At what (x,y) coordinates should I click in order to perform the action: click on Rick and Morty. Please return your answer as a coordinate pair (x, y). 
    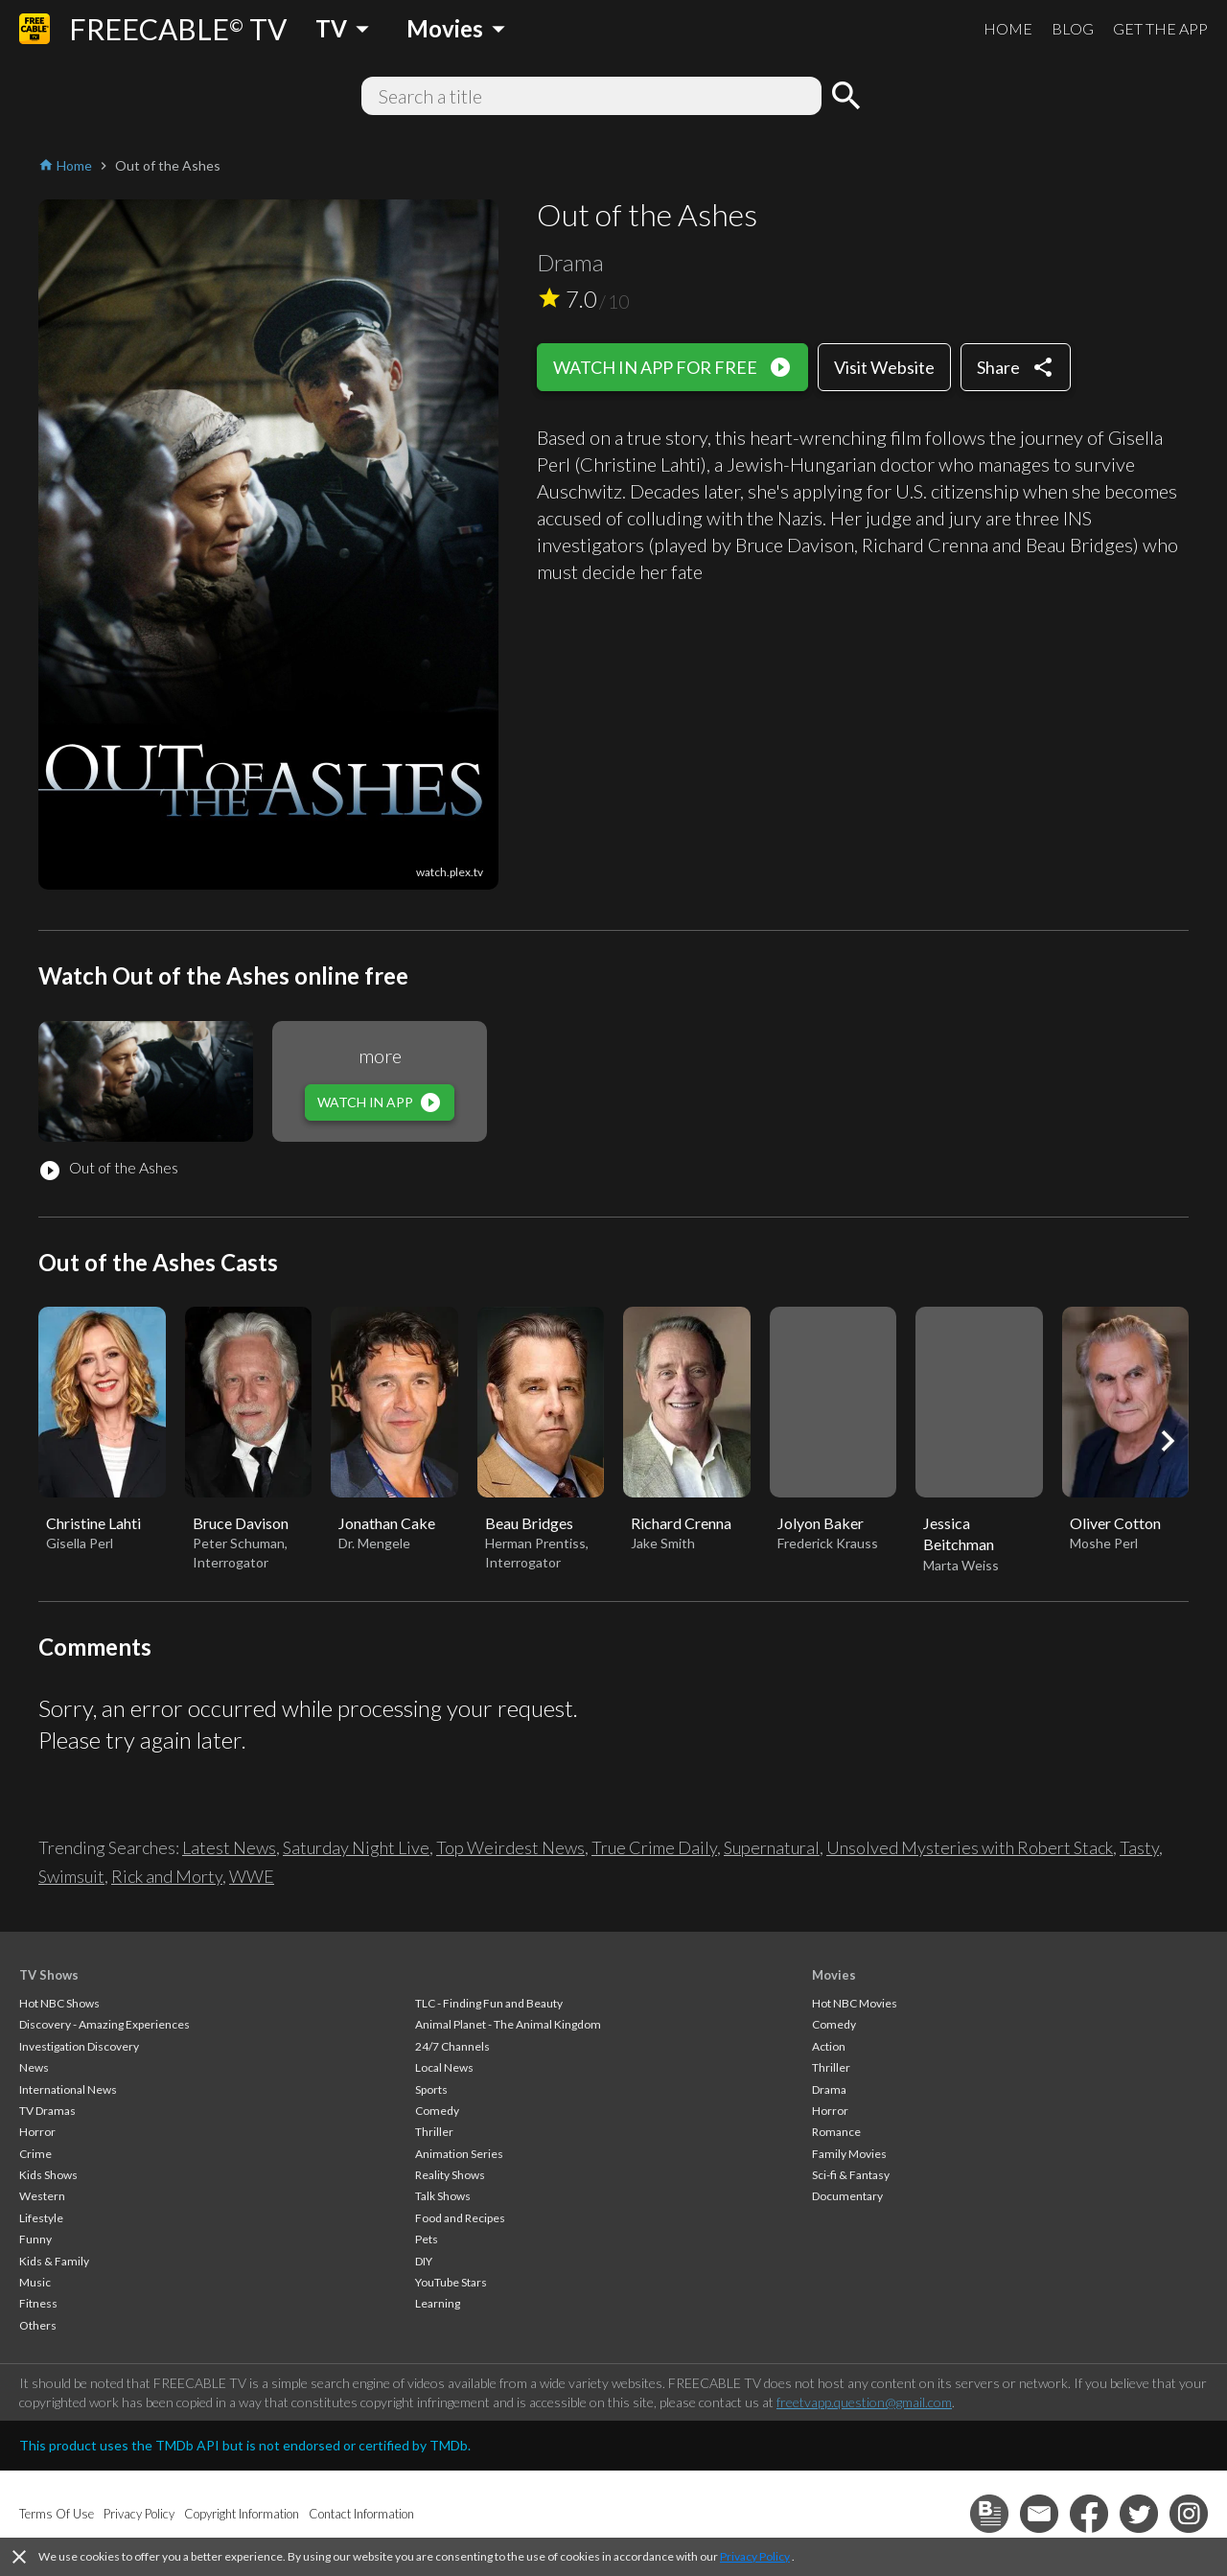
    Looking at the image, I should click on (166, 1876).